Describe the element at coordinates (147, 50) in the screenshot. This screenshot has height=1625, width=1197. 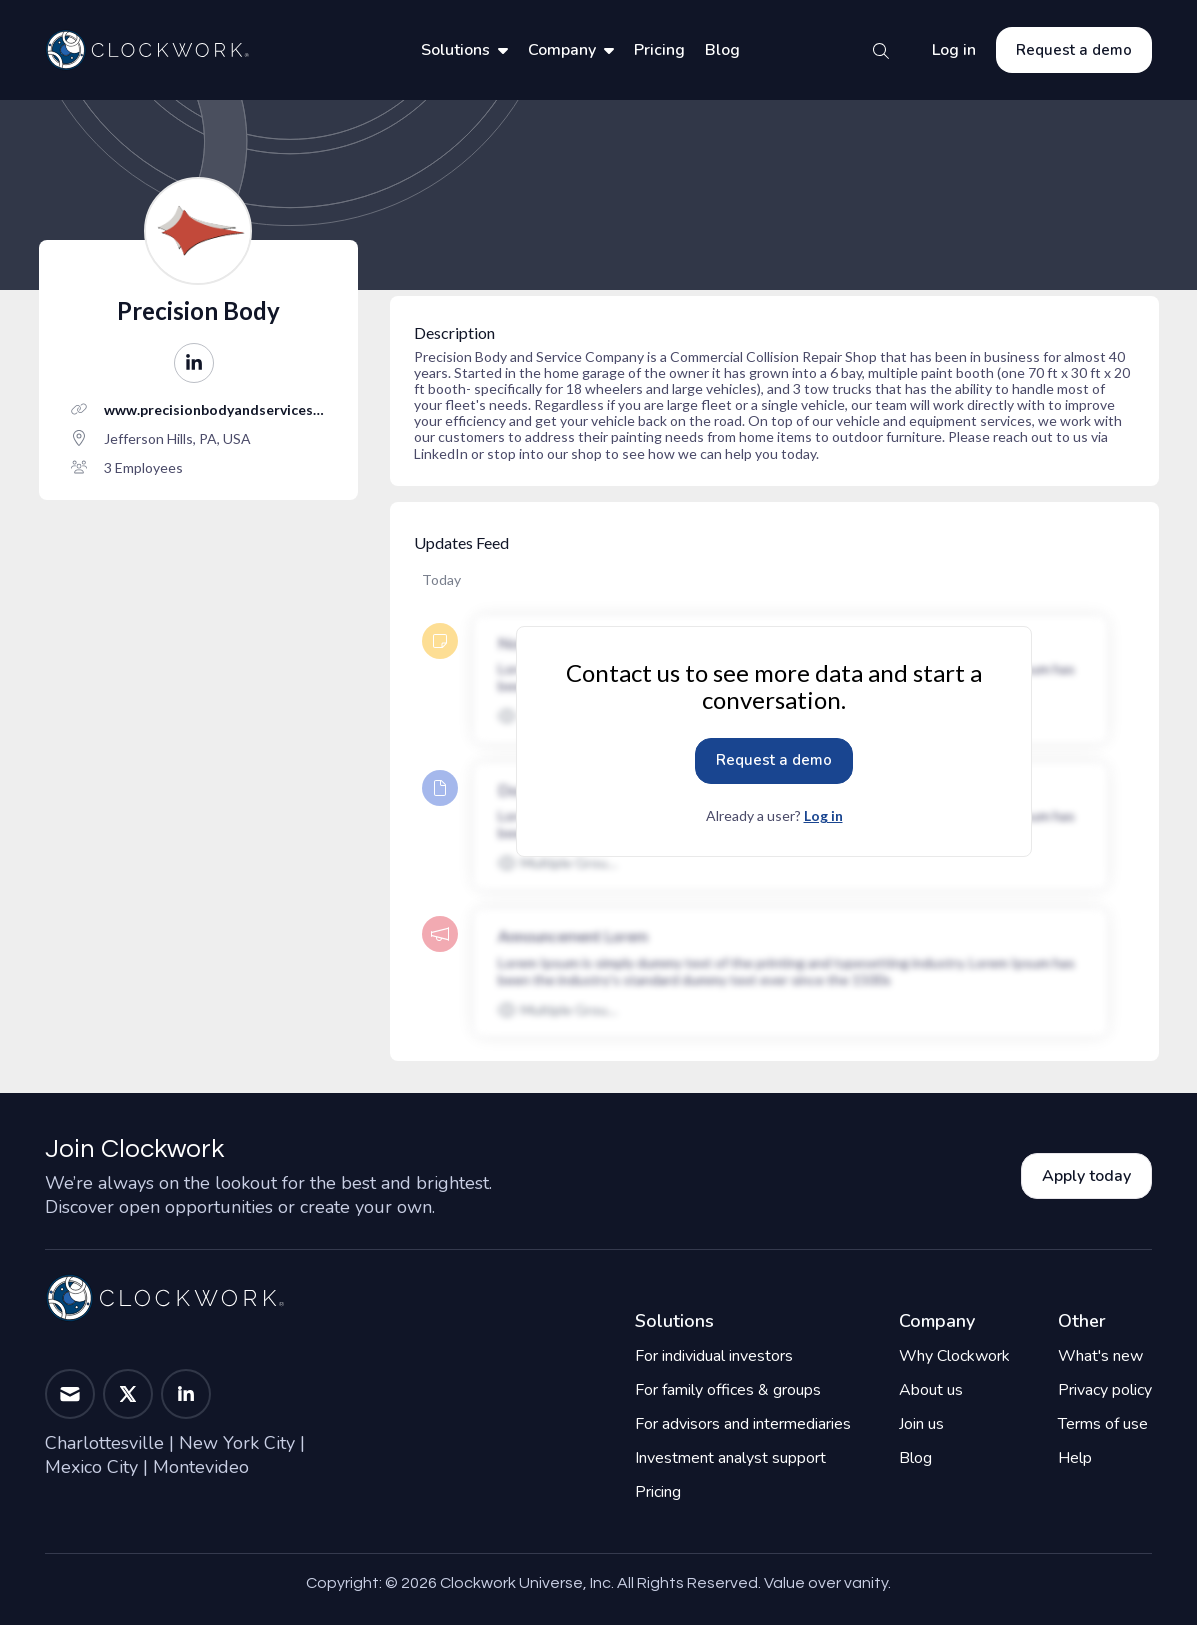
I see `[Home]` at that location.